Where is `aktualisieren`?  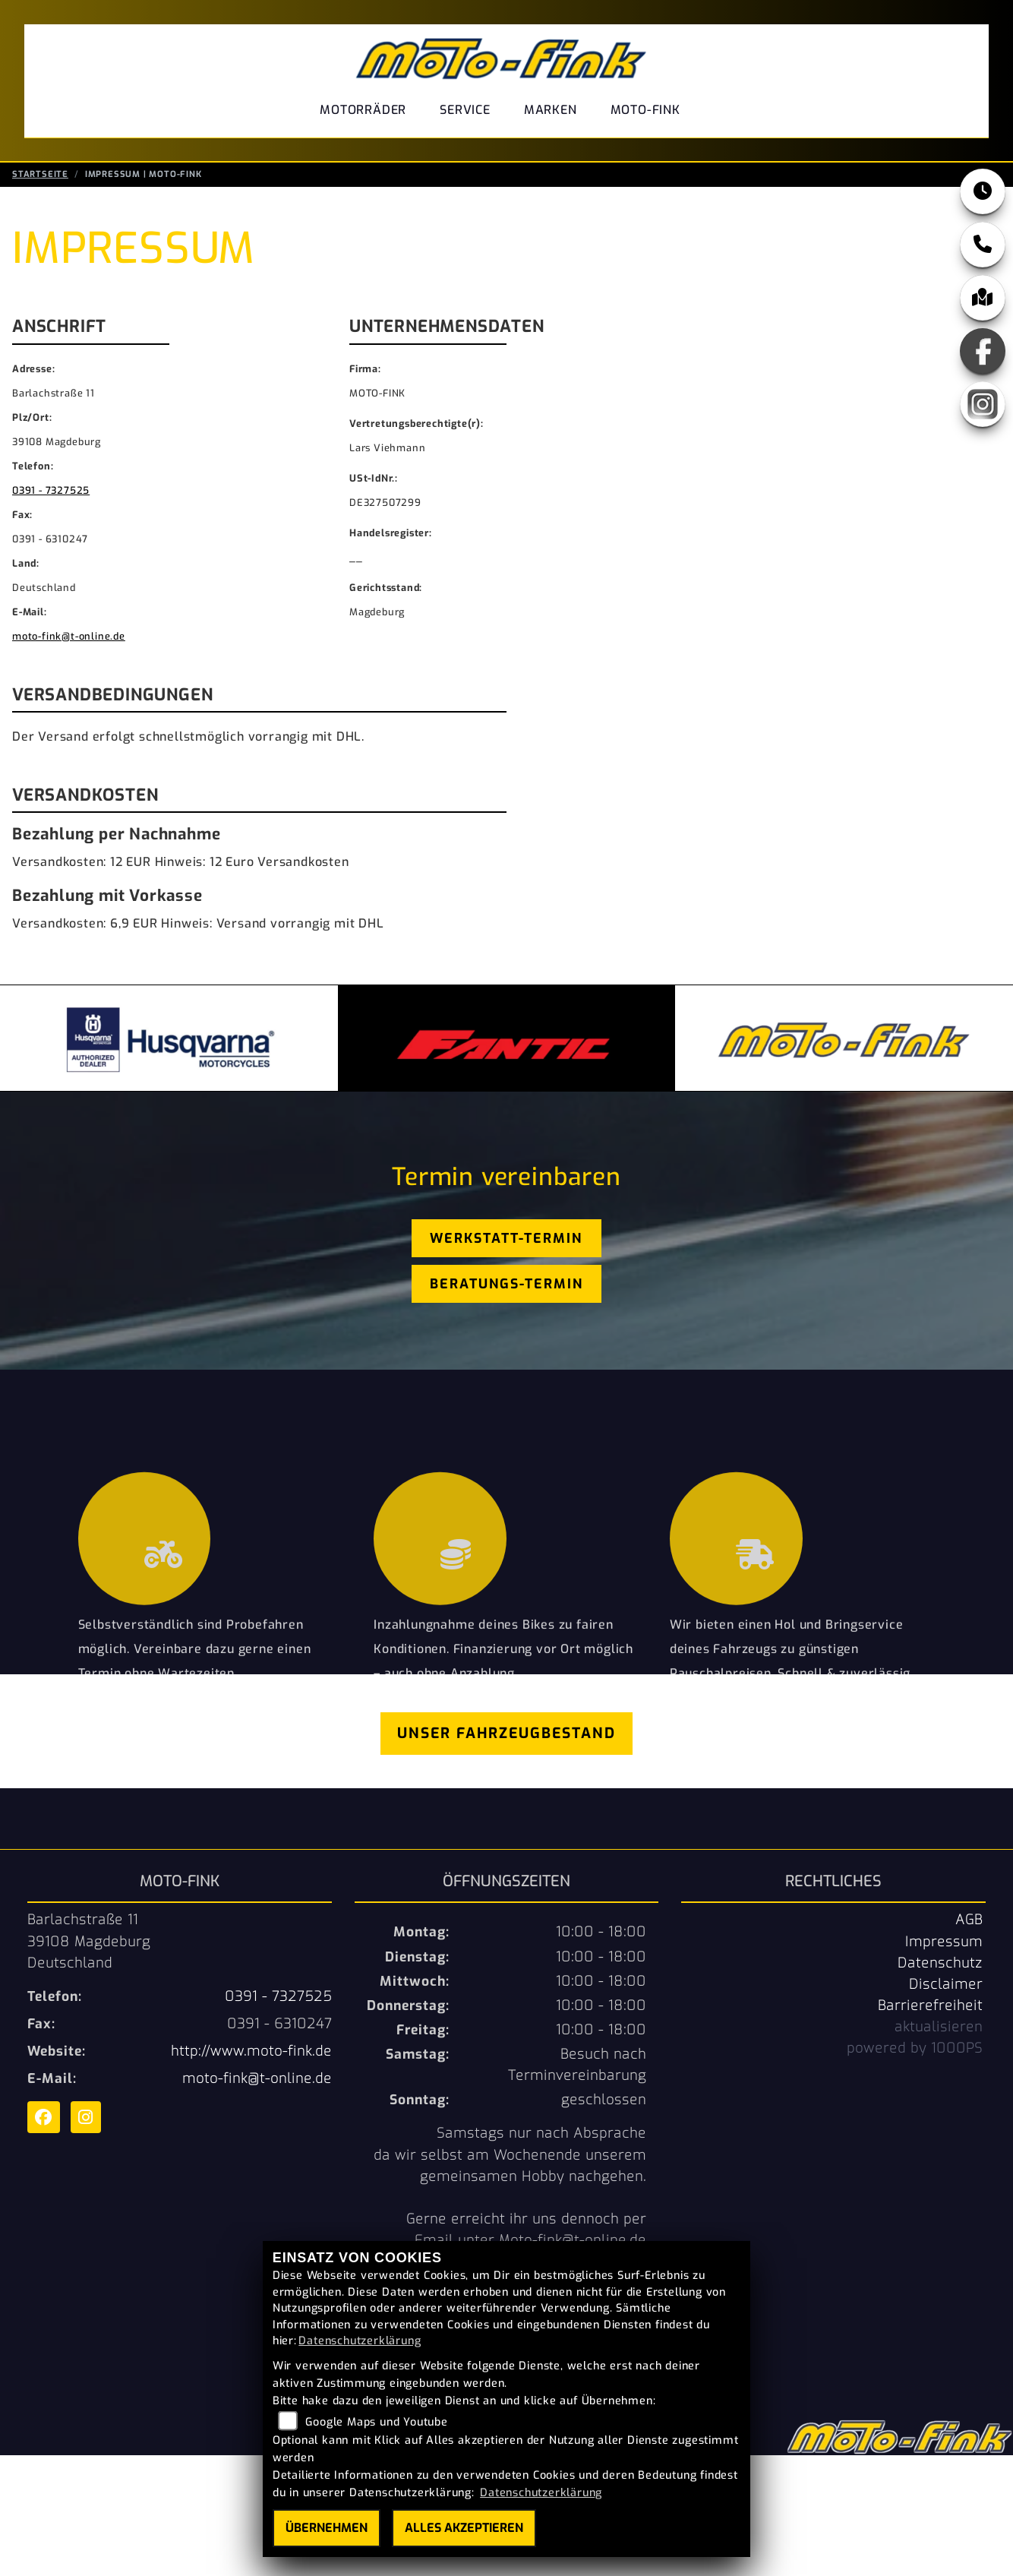
aktualisieren is located at coordinates (939, 2028).